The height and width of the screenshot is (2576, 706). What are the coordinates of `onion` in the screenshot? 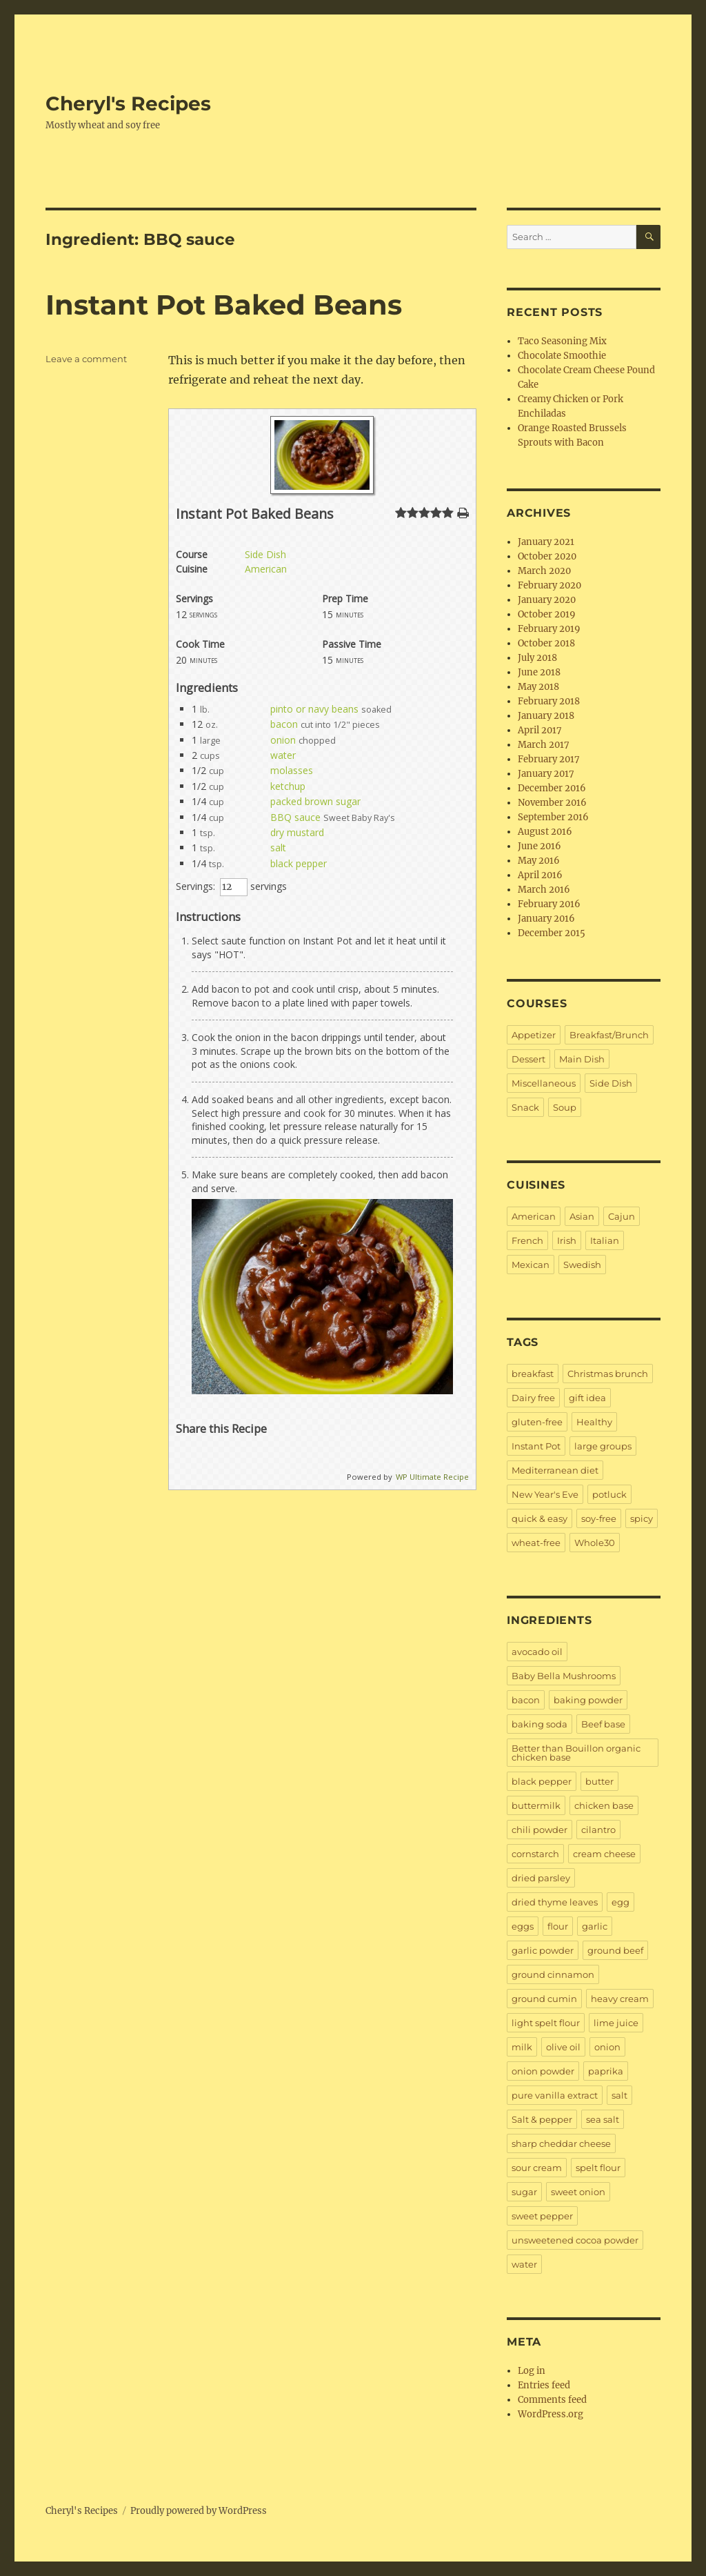 It's located at (283, 739).